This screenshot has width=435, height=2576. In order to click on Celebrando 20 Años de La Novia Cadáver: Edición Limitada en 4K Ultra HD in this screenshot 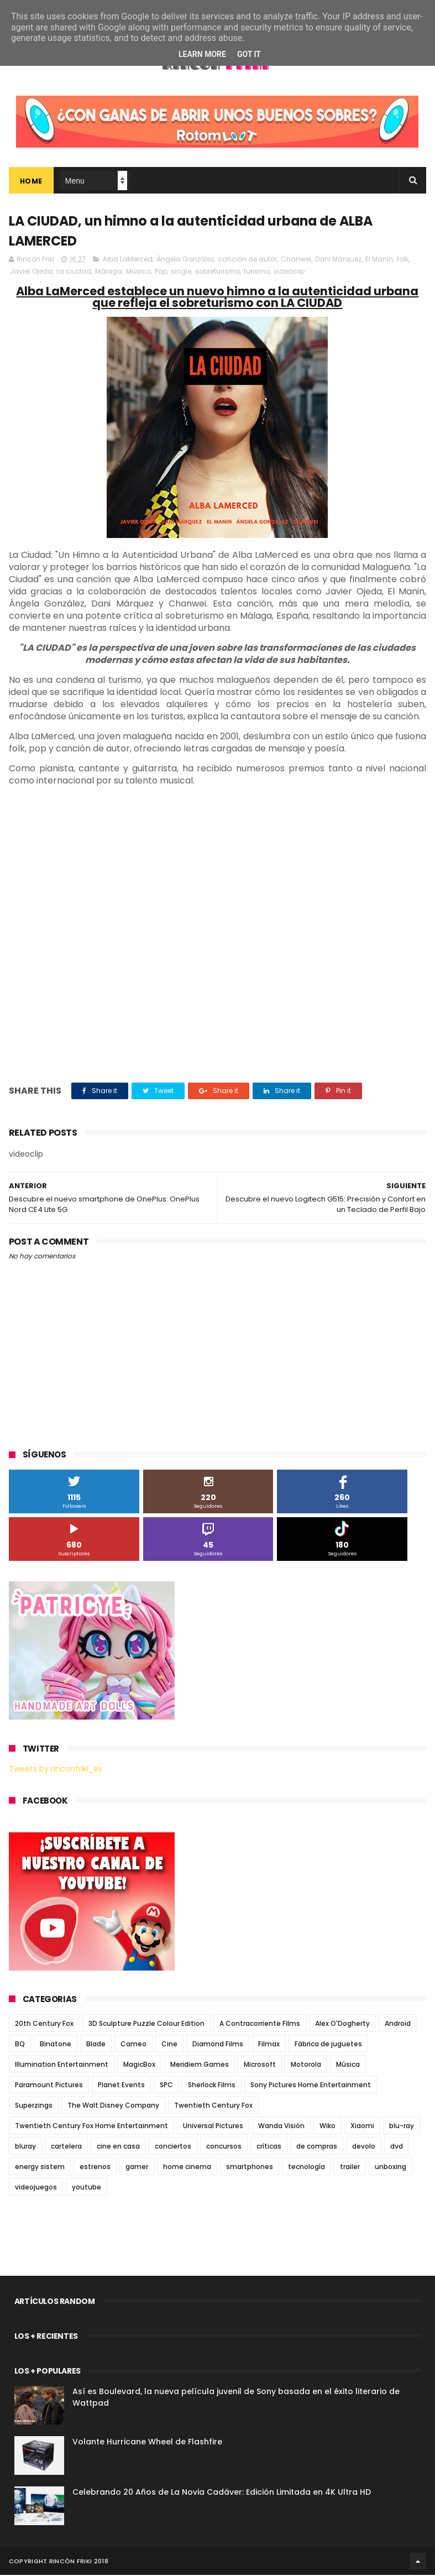, I will do `click(221, 2493)`.